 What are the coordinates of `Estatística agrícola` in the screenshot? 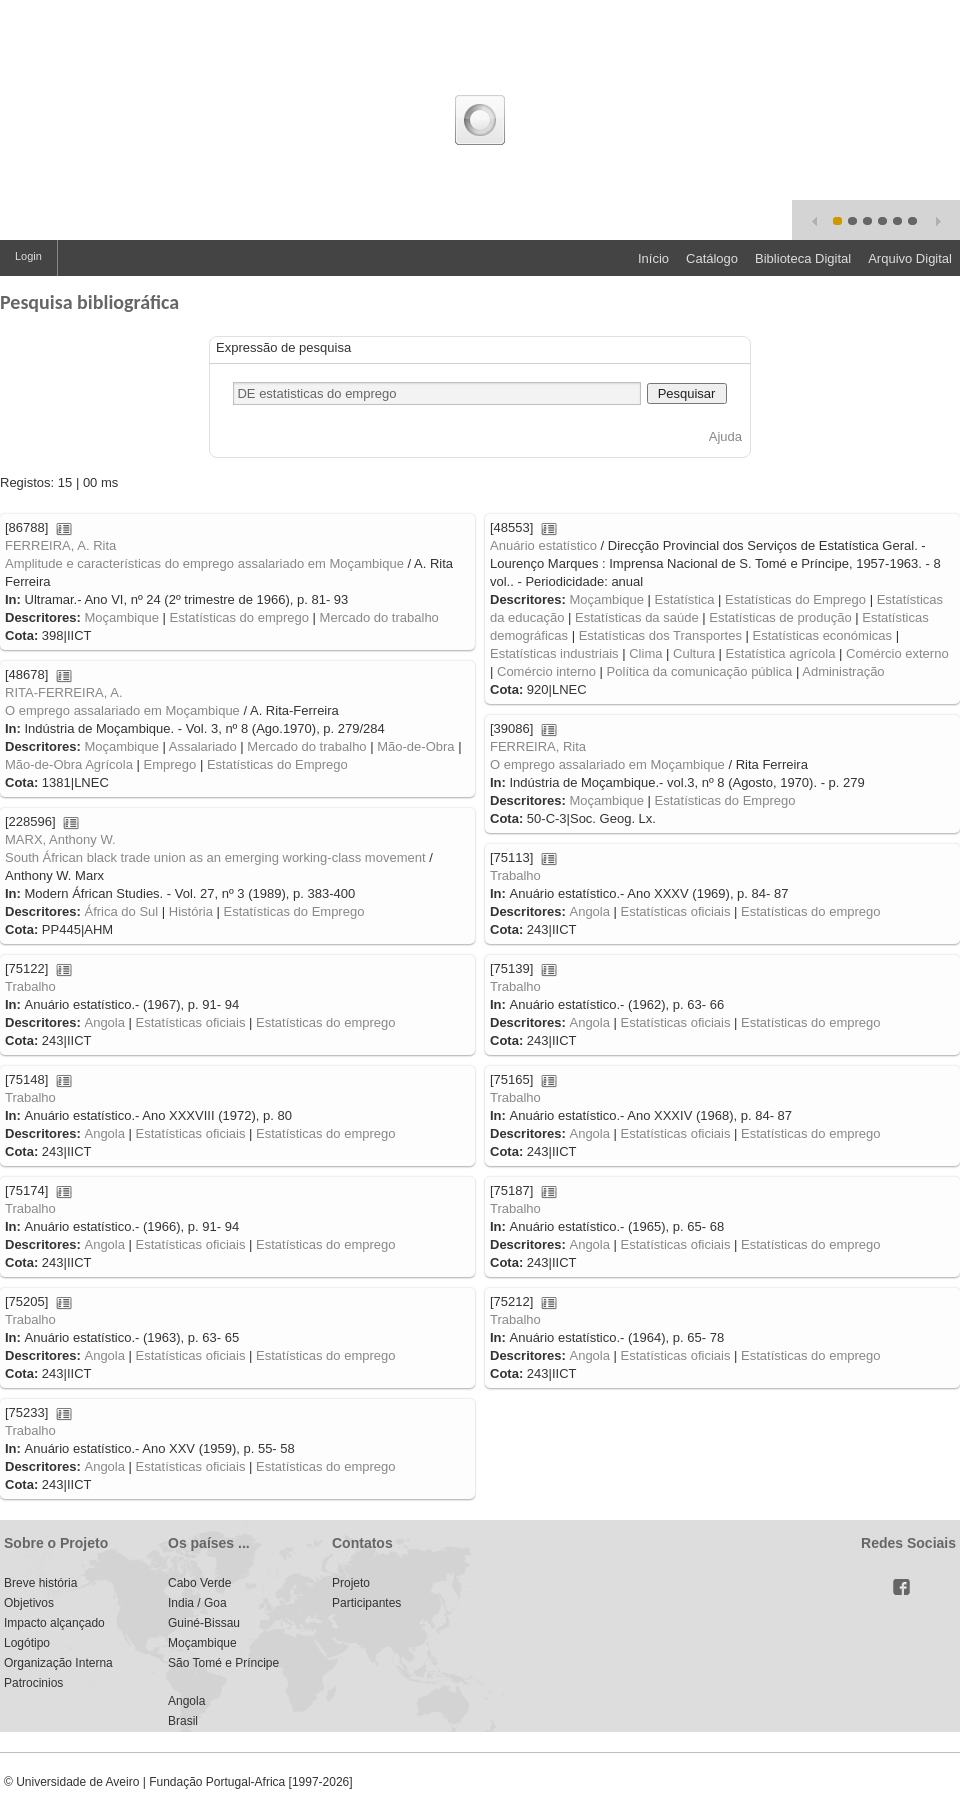 It's located at (781, 653).